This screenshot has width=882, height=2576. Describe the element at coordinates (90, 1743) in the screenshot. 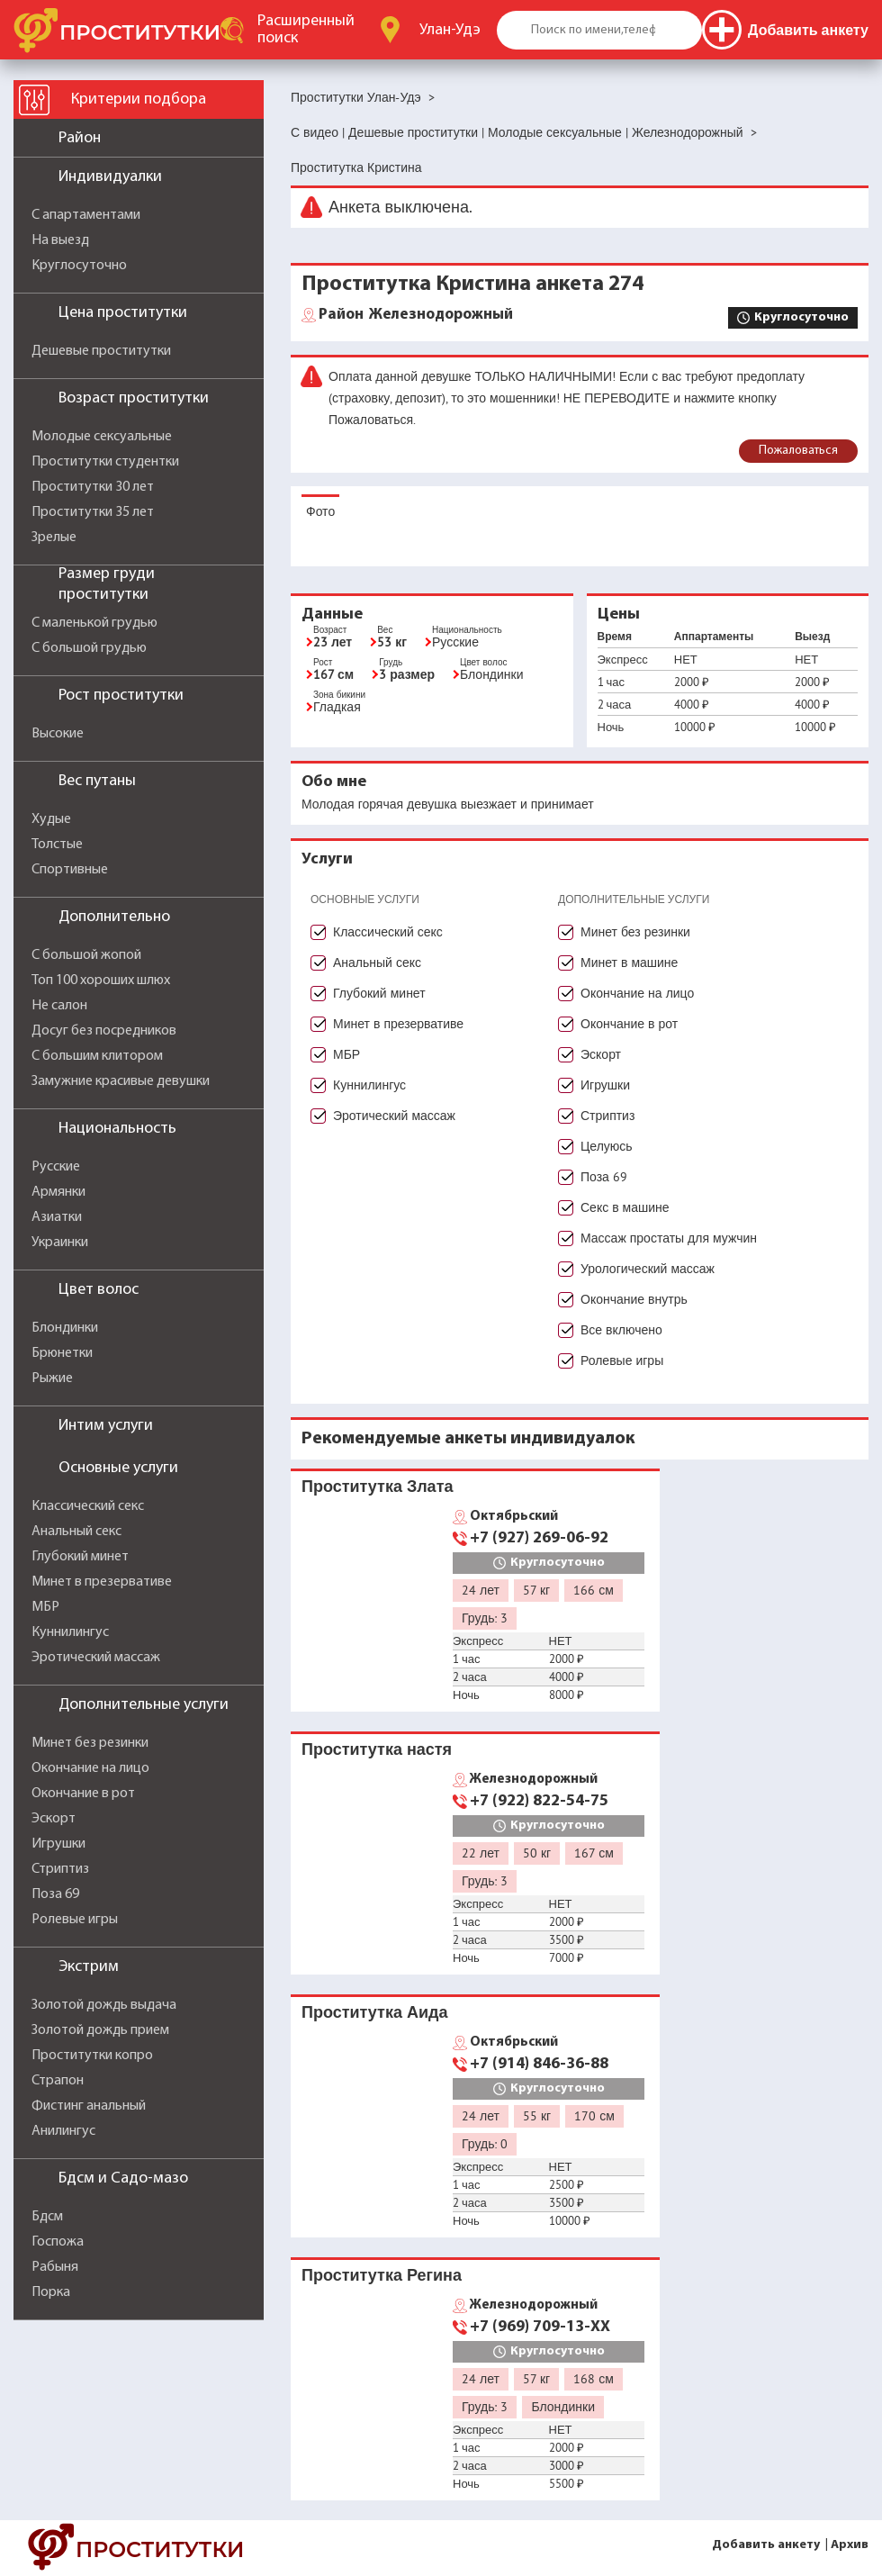

I see `Минет без резинки` at that location.